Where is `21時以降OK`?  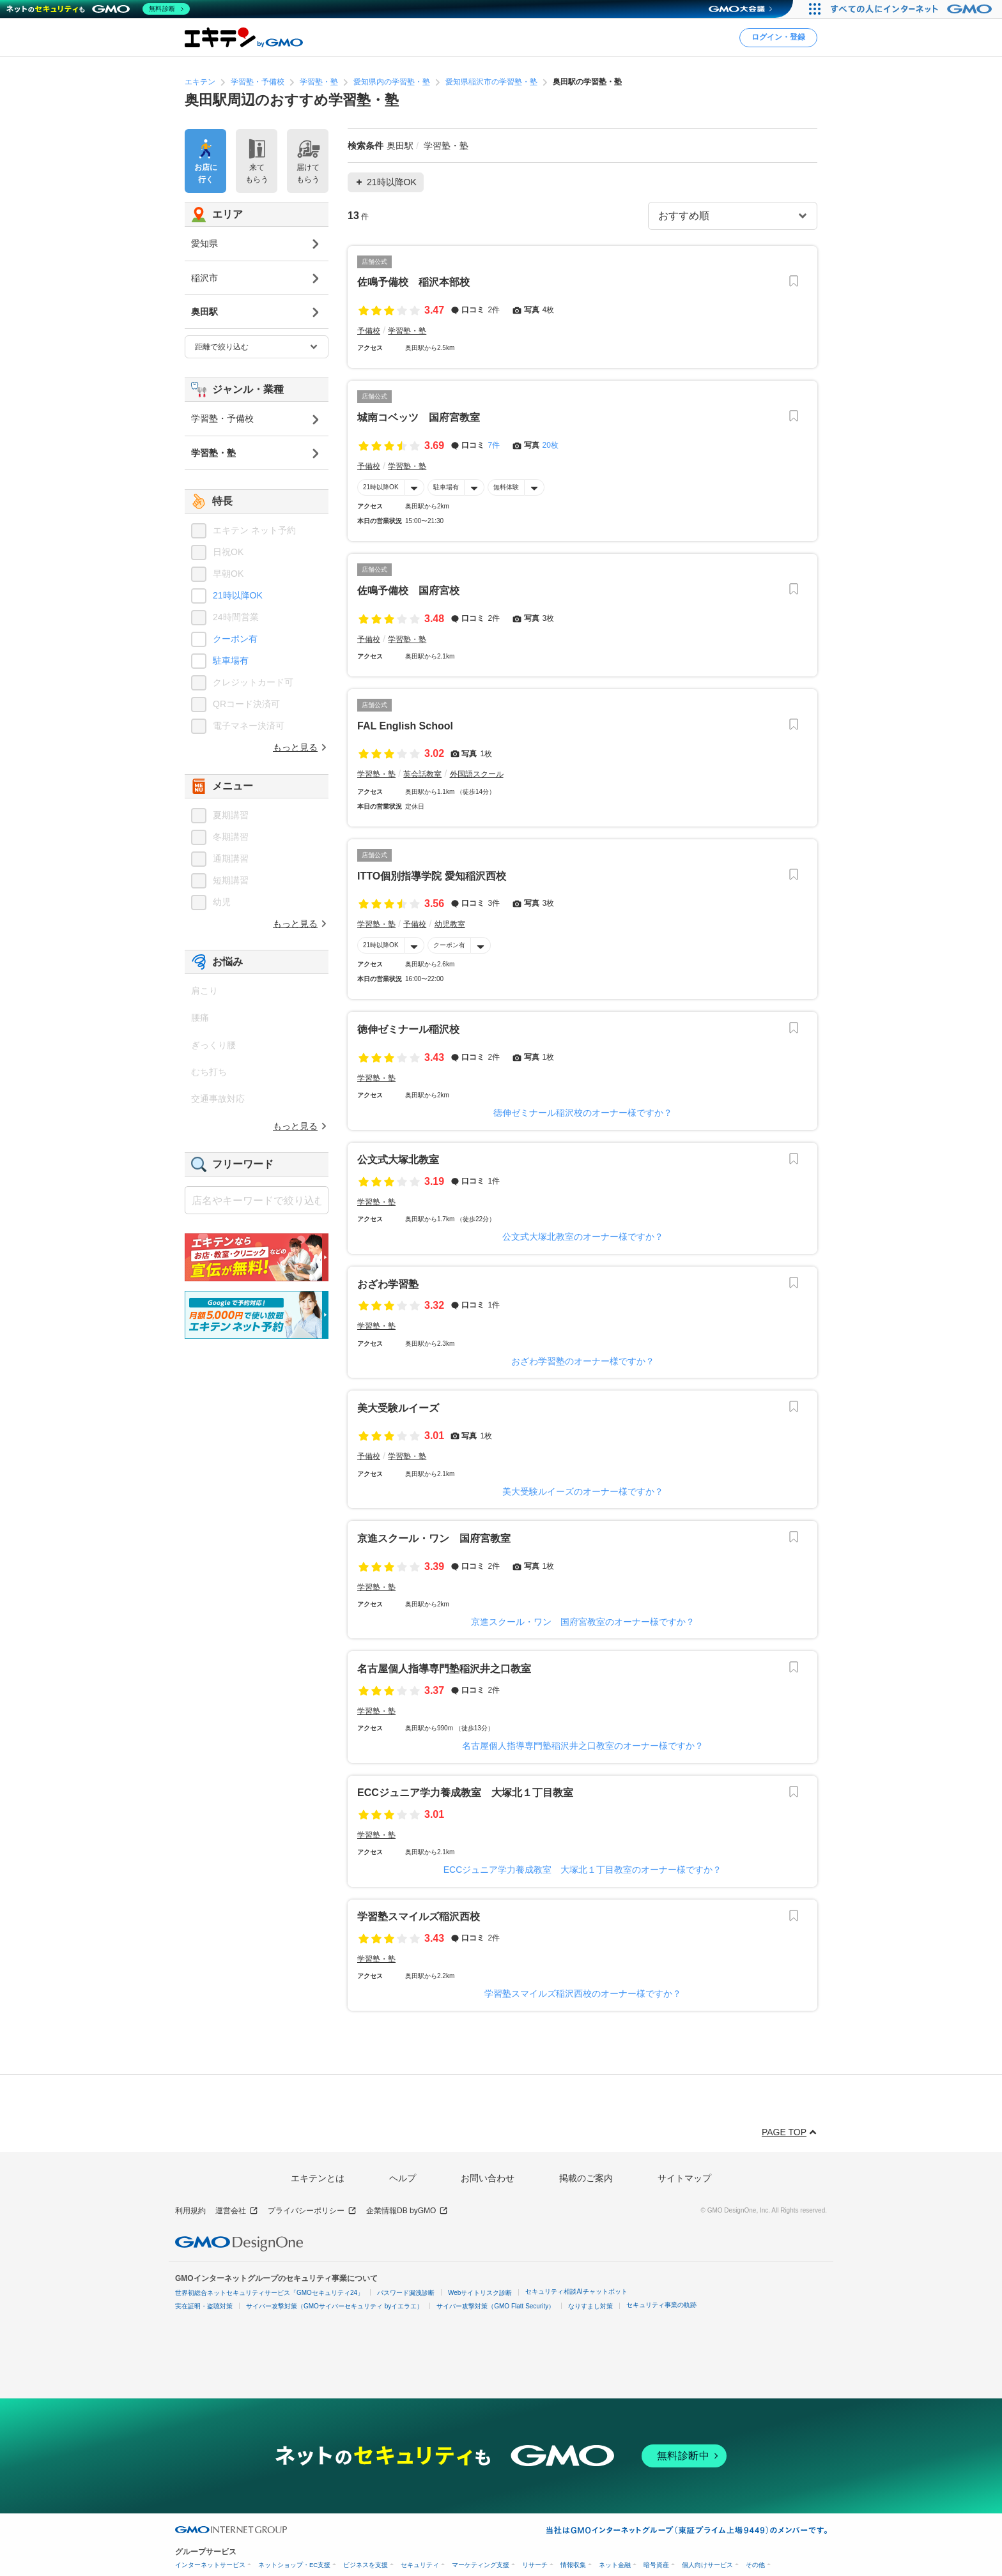 21時以降OK is located at coordinates (381, 487).